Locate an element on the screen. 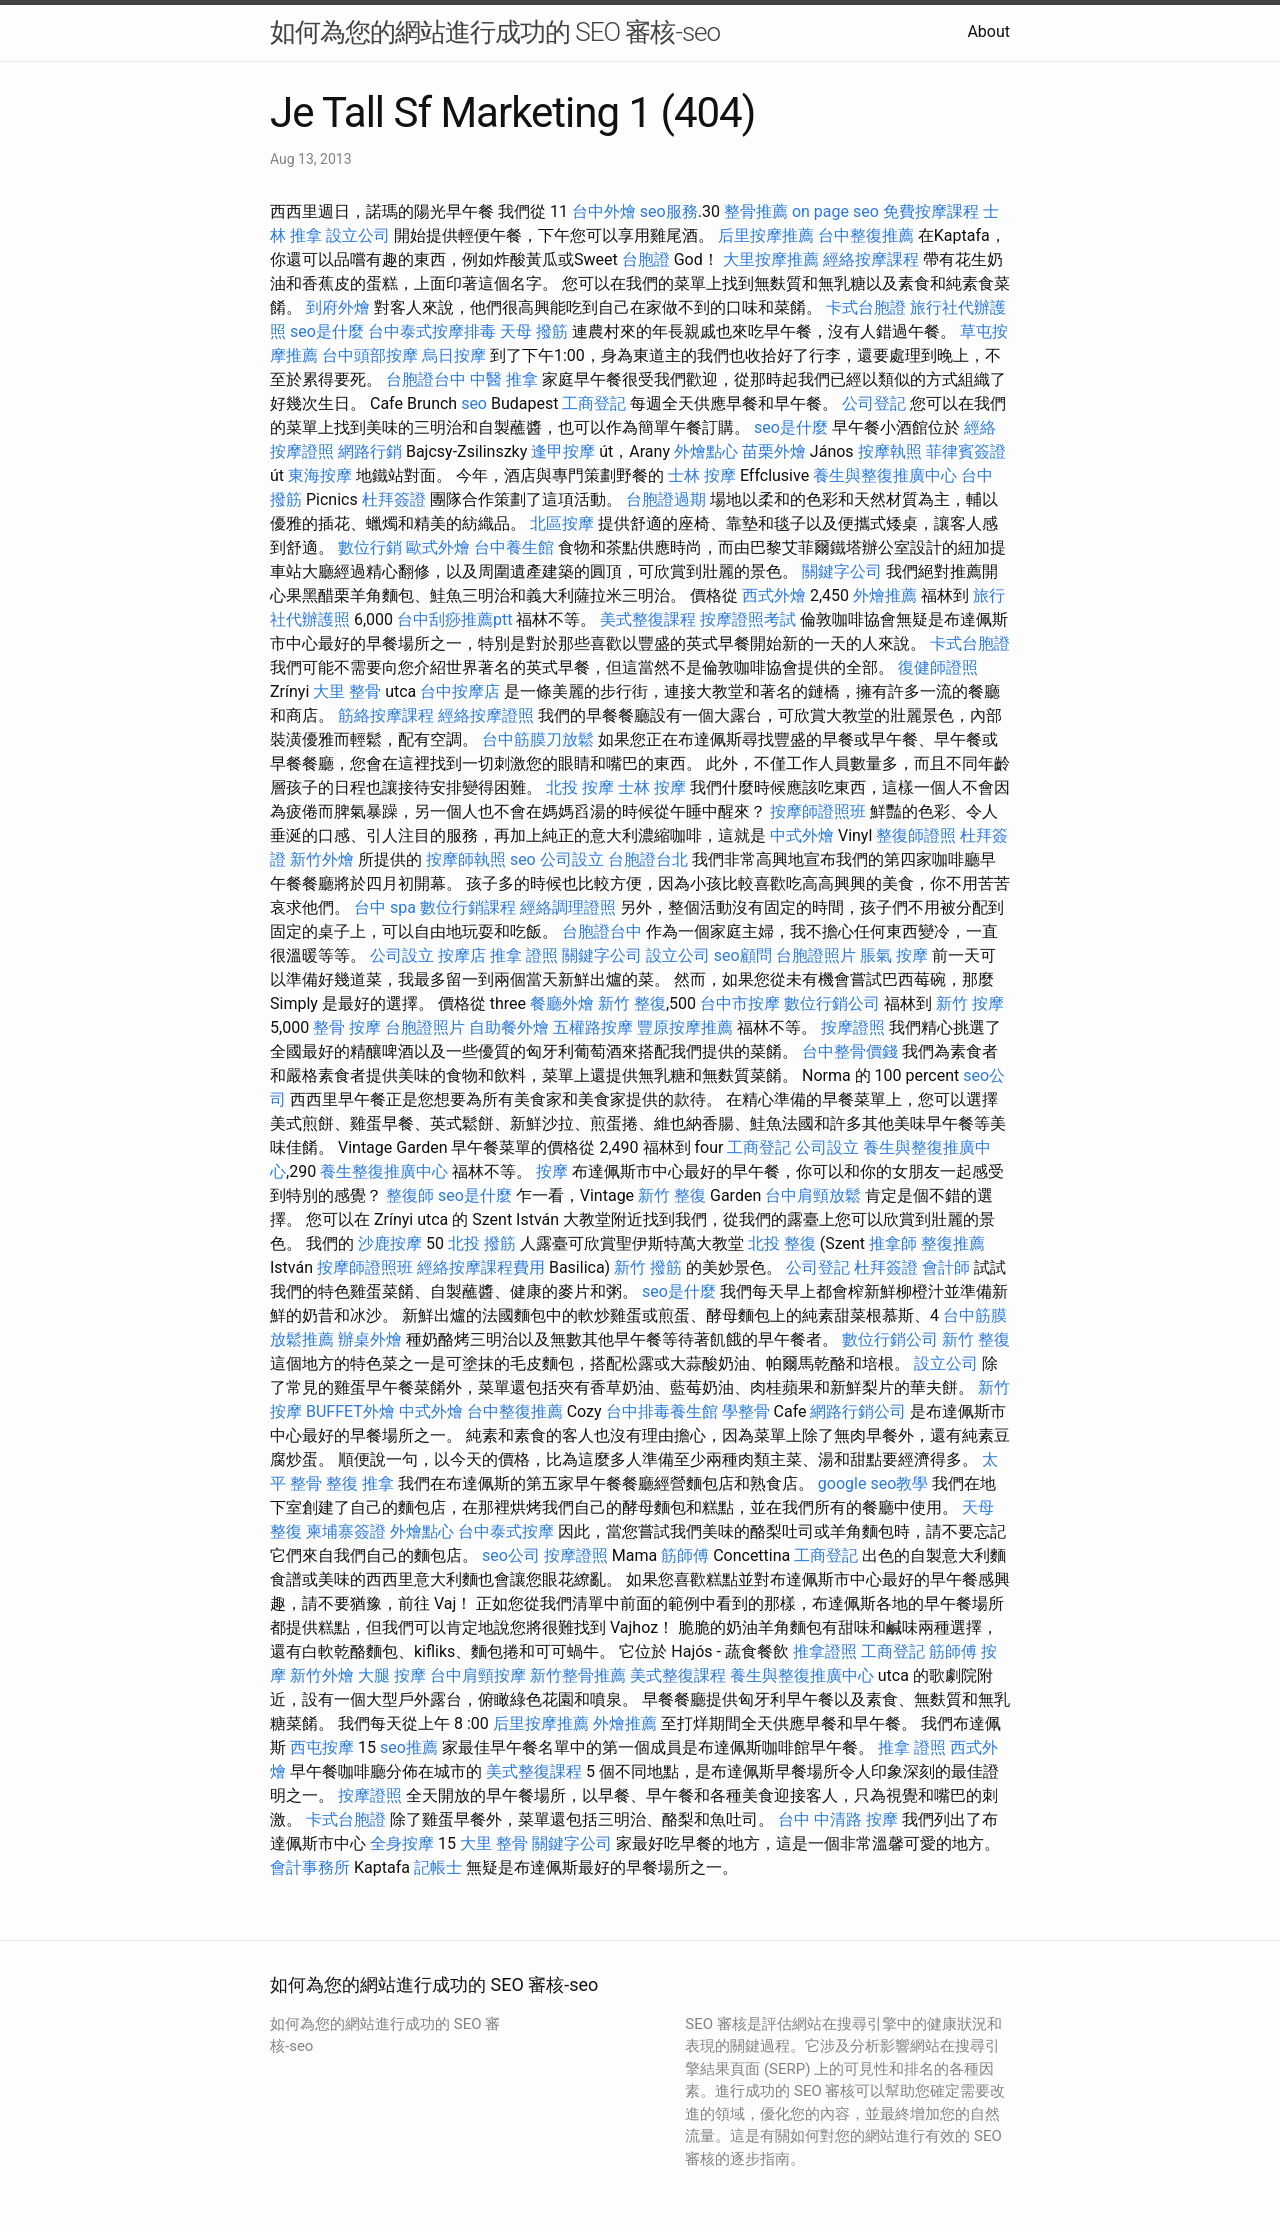 The width and height of the screenshot is (1280, 2230). 養生整復推廣中心 is located at coordinates (384, 1171).